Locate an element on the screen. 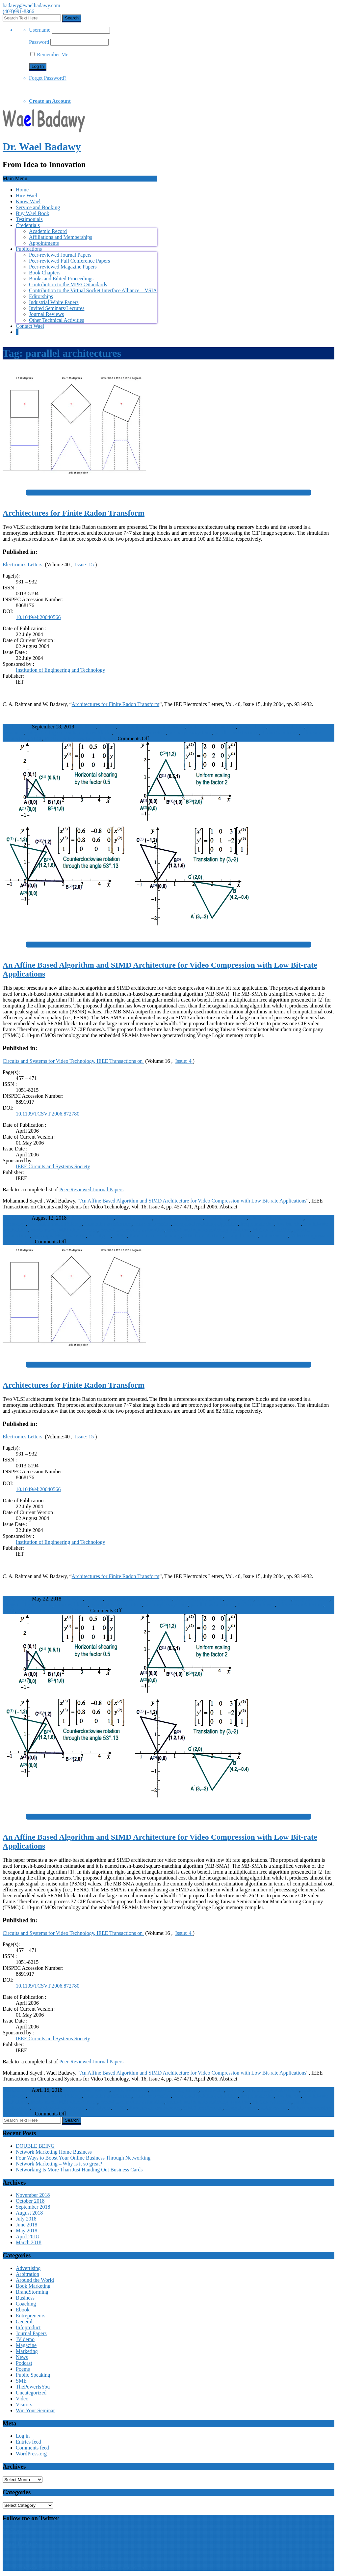 This screenshot has width=337, height=2576. Infoproduct is located at coordinates (28, 2327).